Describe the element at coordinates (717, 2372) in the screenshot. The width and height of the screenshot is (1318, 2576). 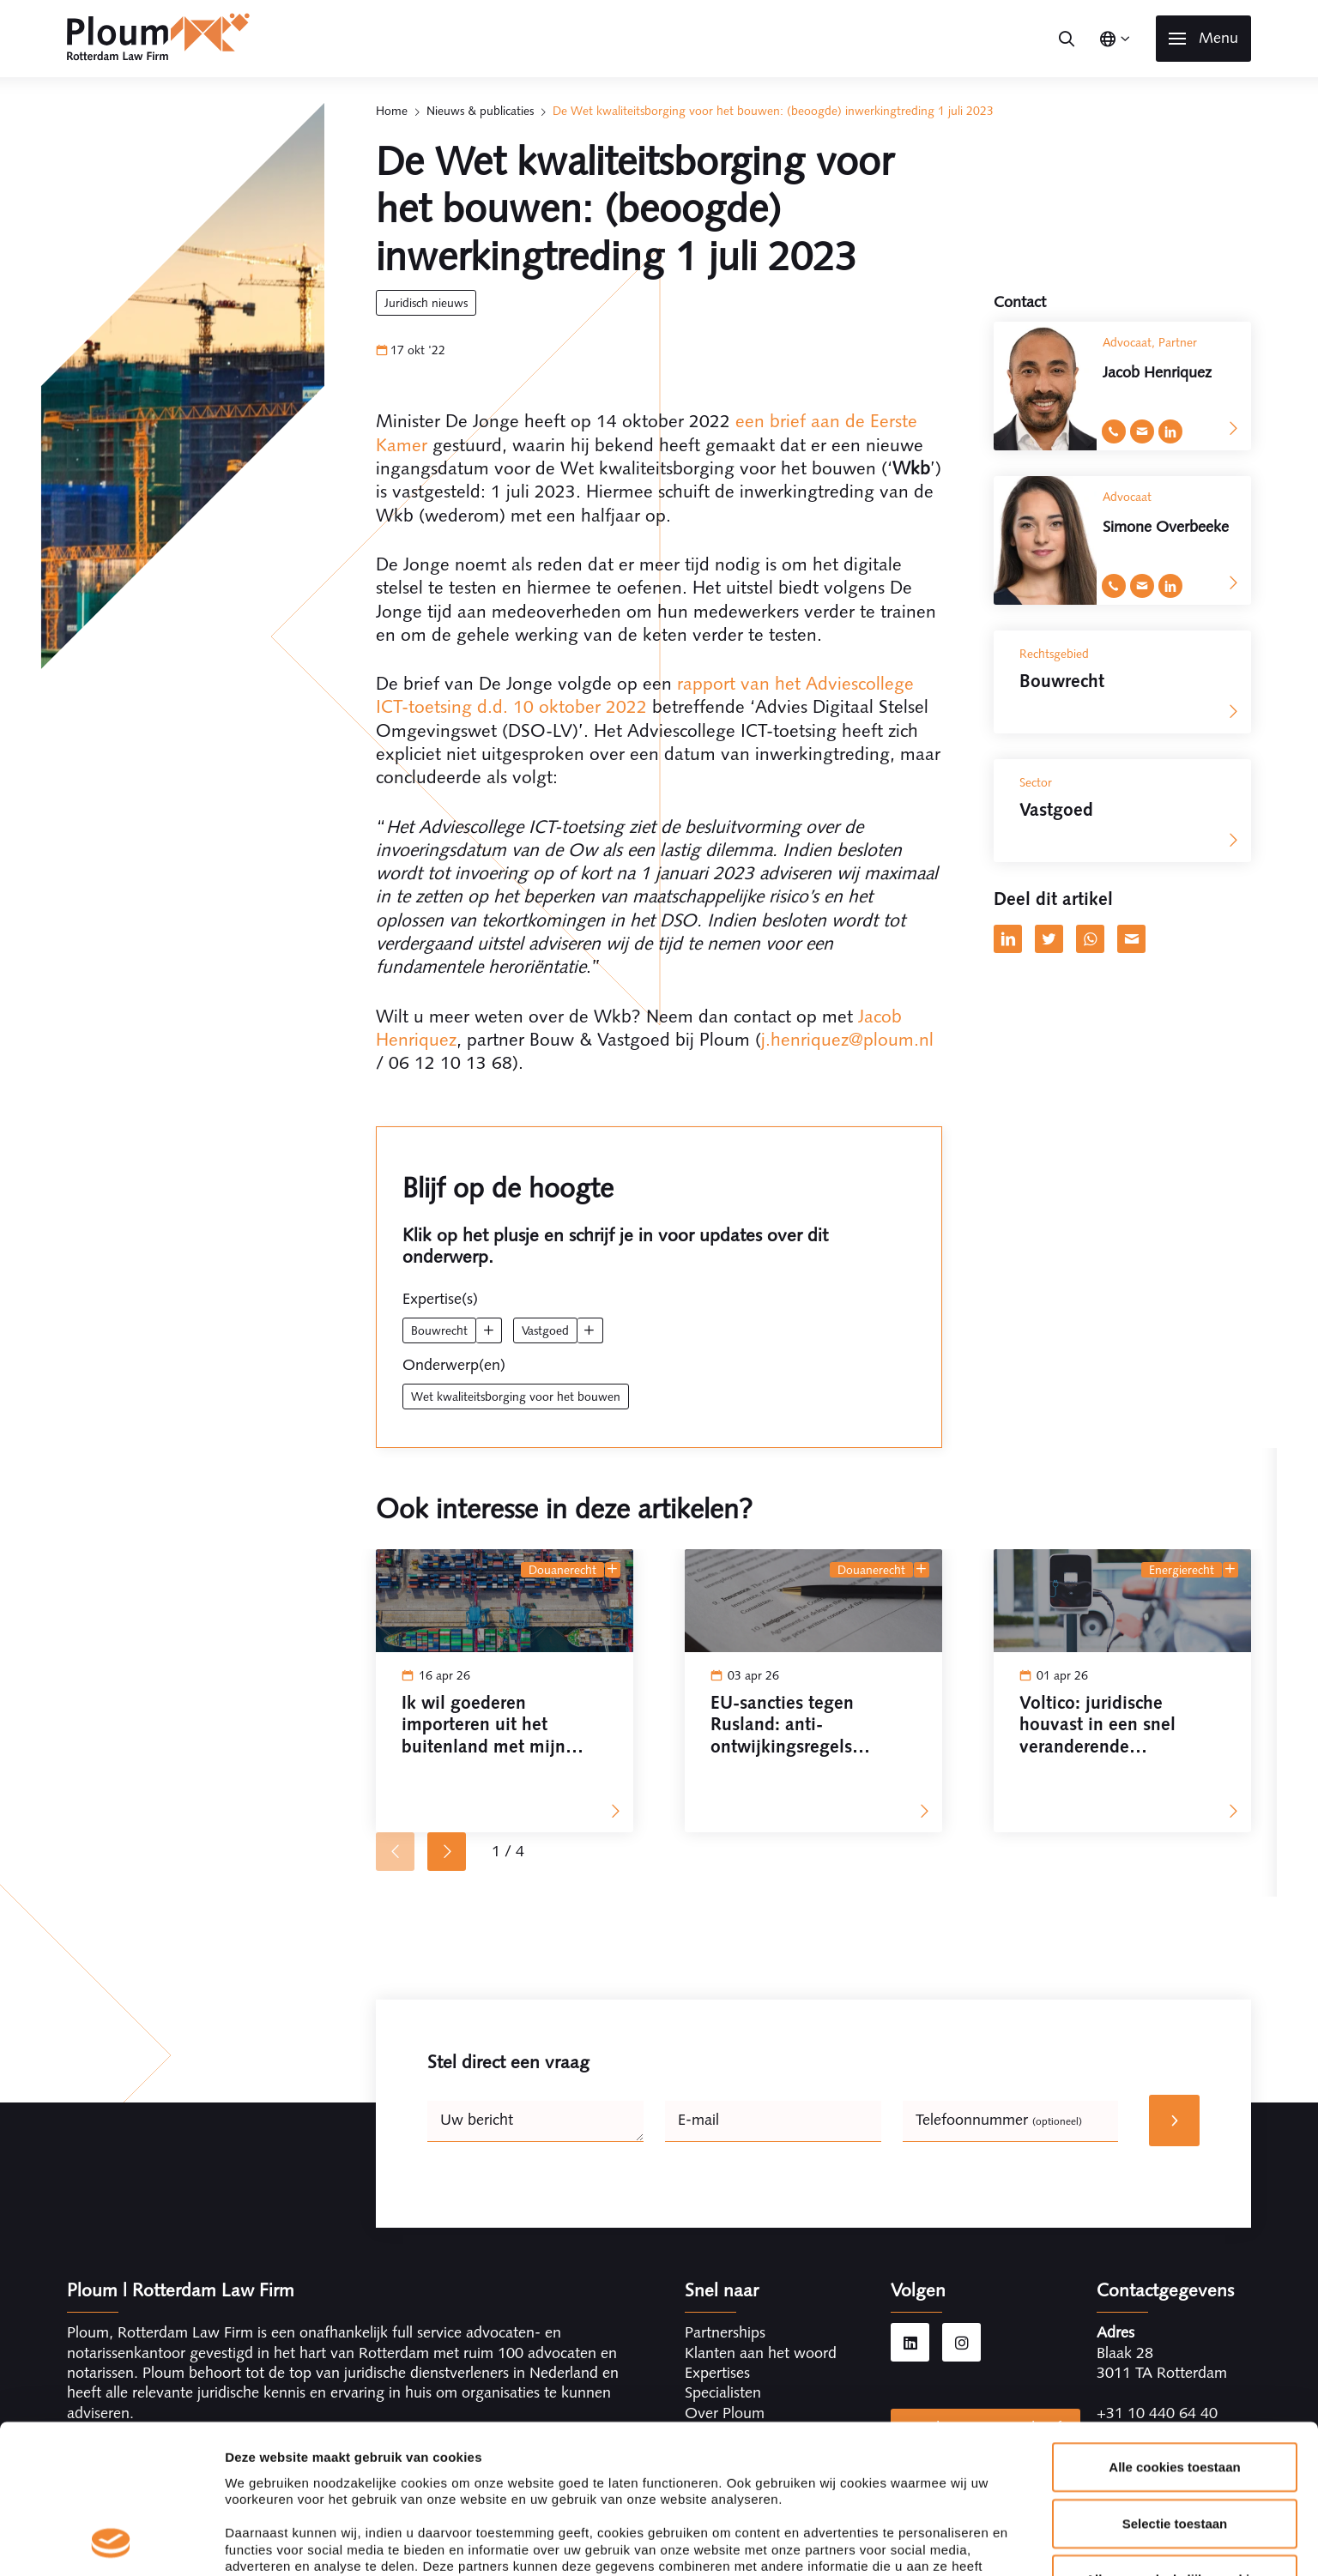
I see `Expertises` at that location.